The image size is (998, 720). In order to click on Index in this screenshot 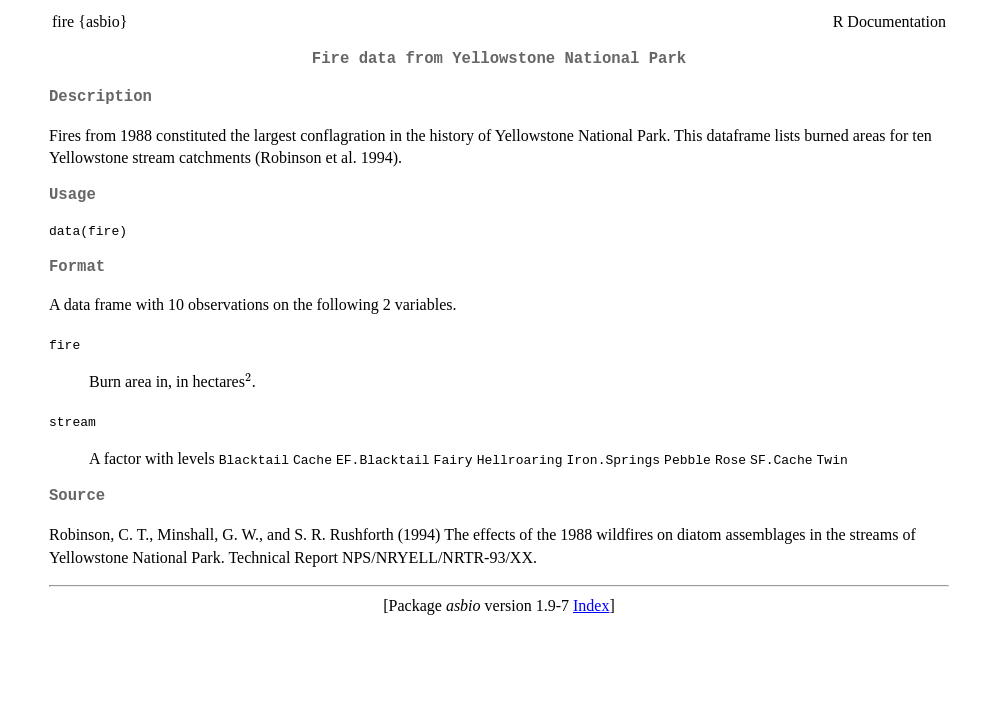, I will do `click(591, 605)`.